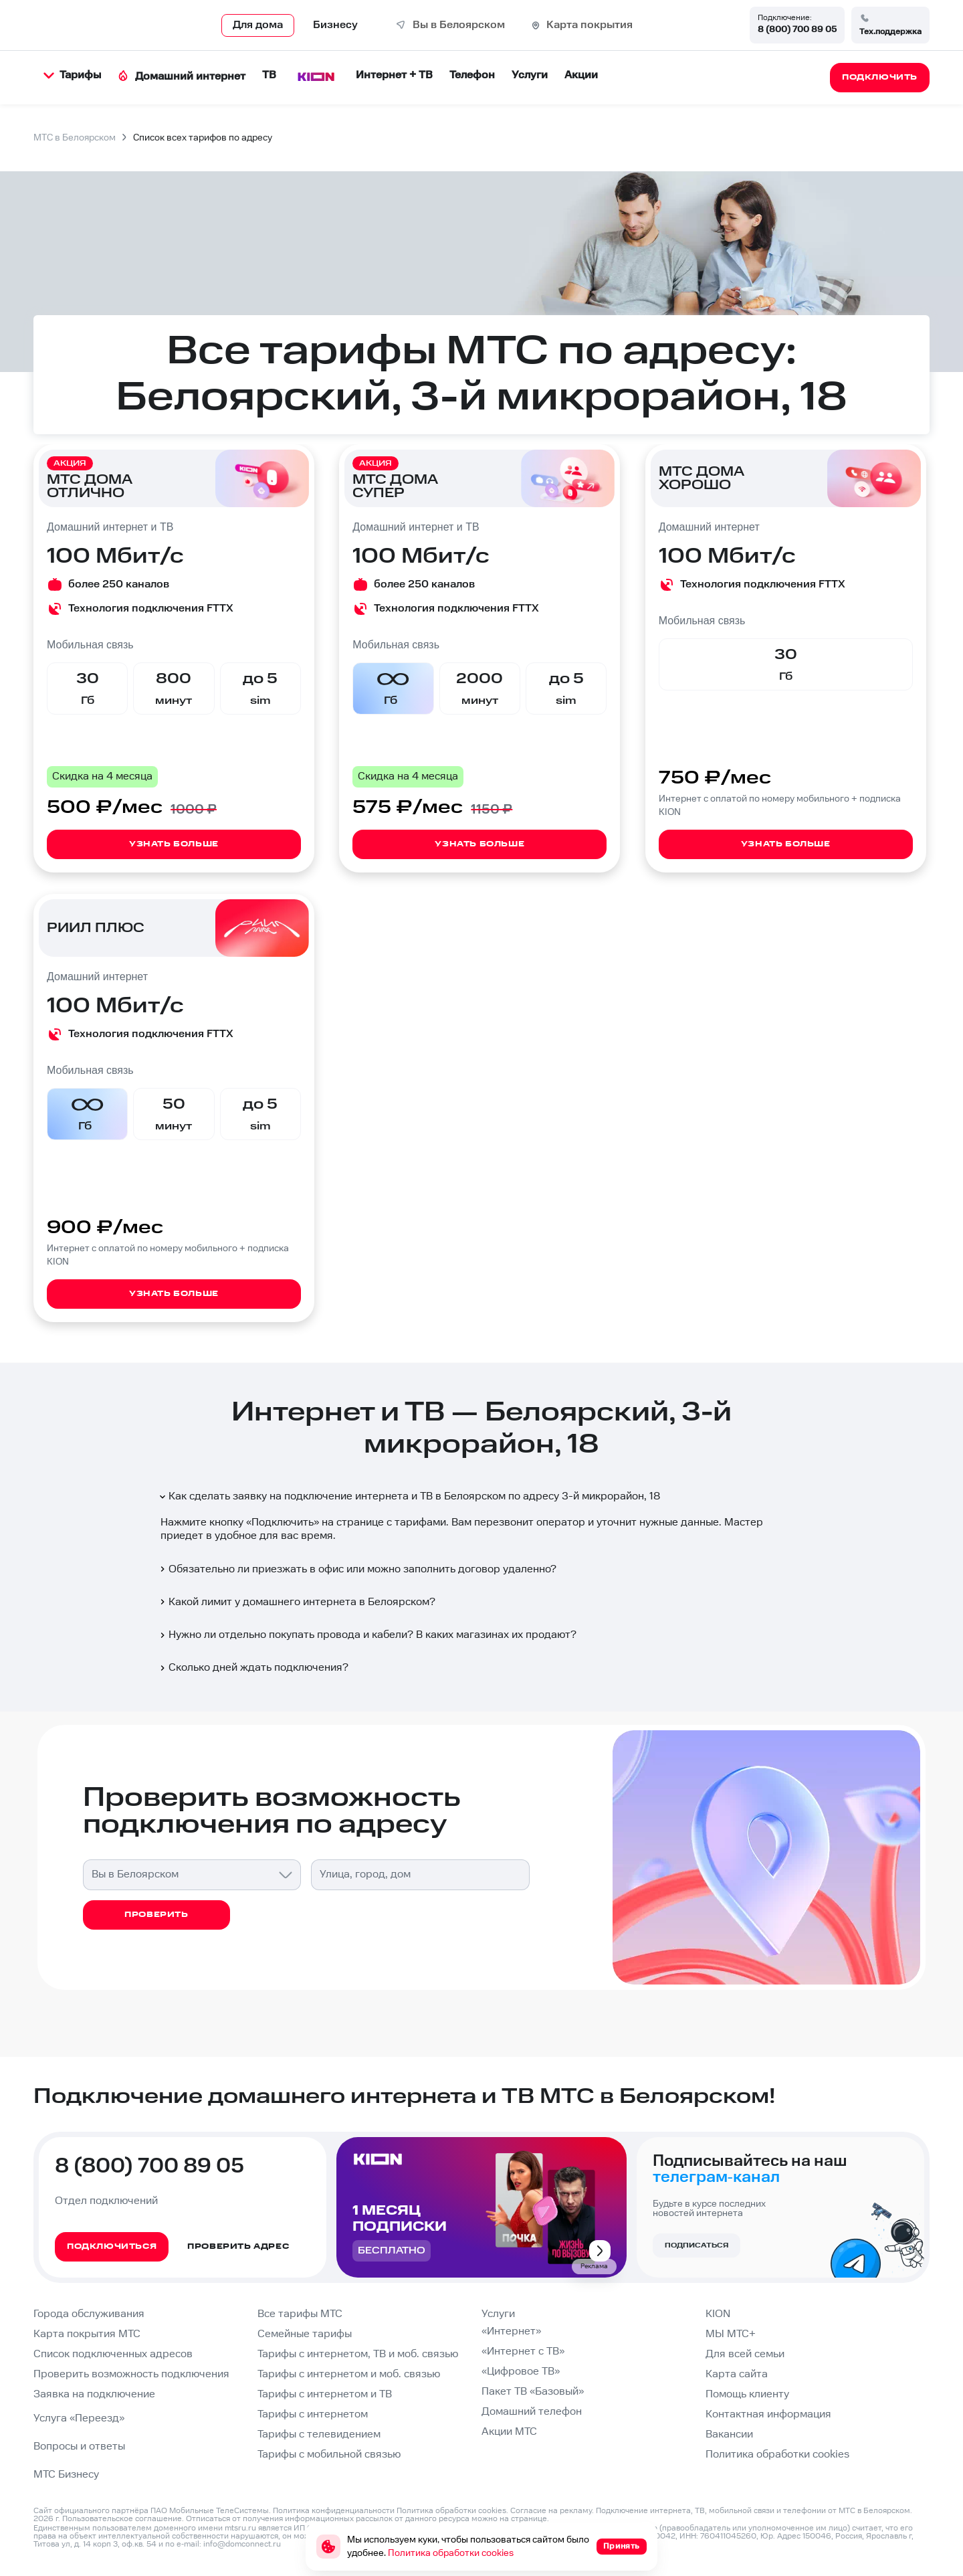  I want to click on Тарифы, so click(72, 75).